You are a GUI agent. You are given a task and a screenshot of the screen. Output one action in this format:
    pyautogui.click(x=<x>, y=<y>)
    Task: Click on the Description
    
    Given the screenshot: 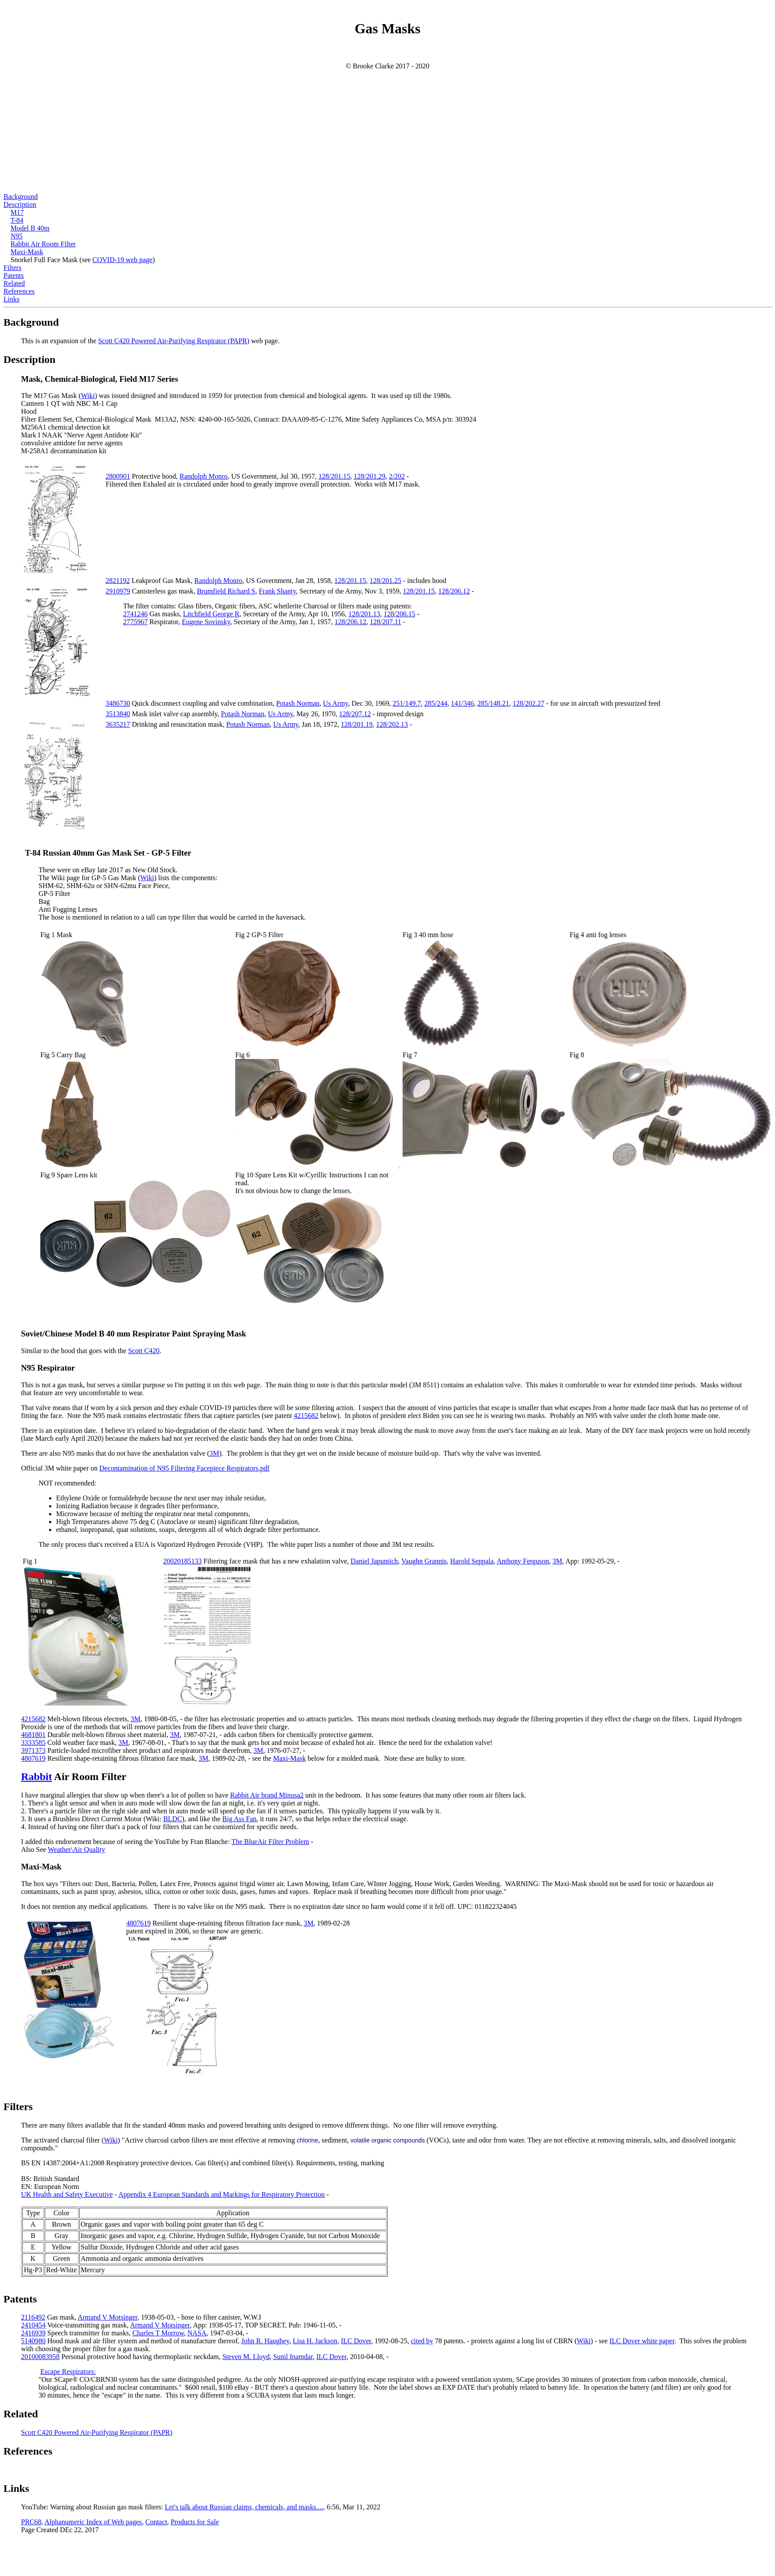 What is the action you would take?
    pyautogui.click(x=20, y=204)
    